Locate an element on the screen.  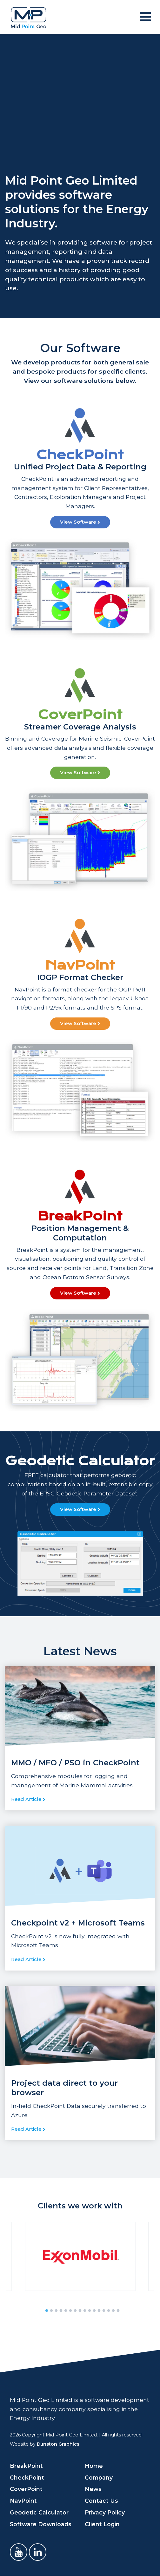
News is located at coordinates (93, 2489).